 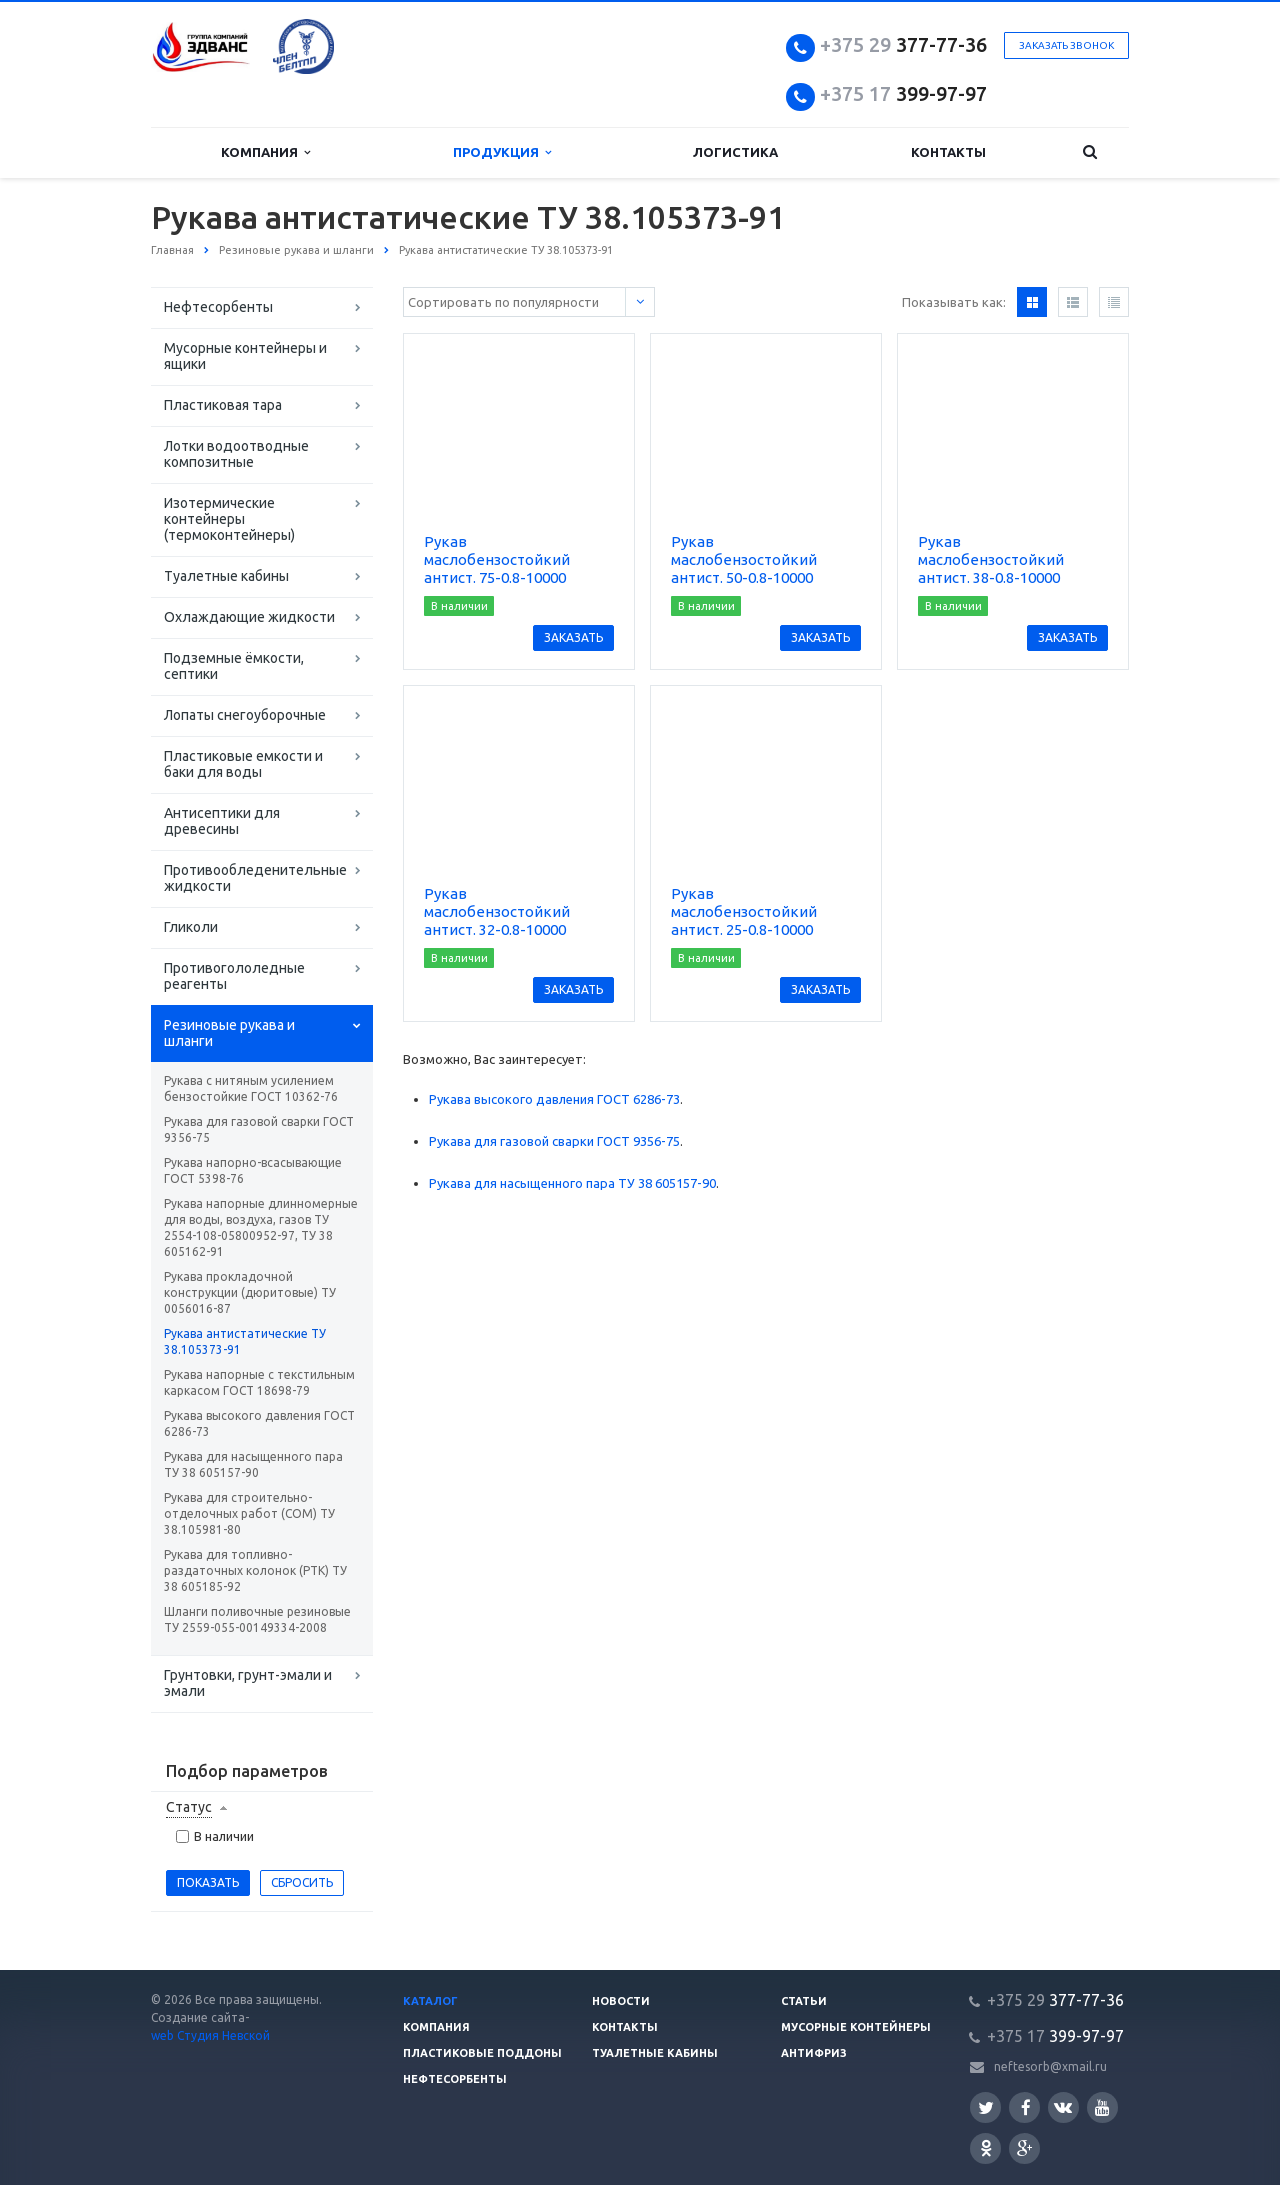 What do you see at coordinates (856, 2027) in the screenshot?
I see `Мусорные контейнеры` at bounding box center [856, 2027].